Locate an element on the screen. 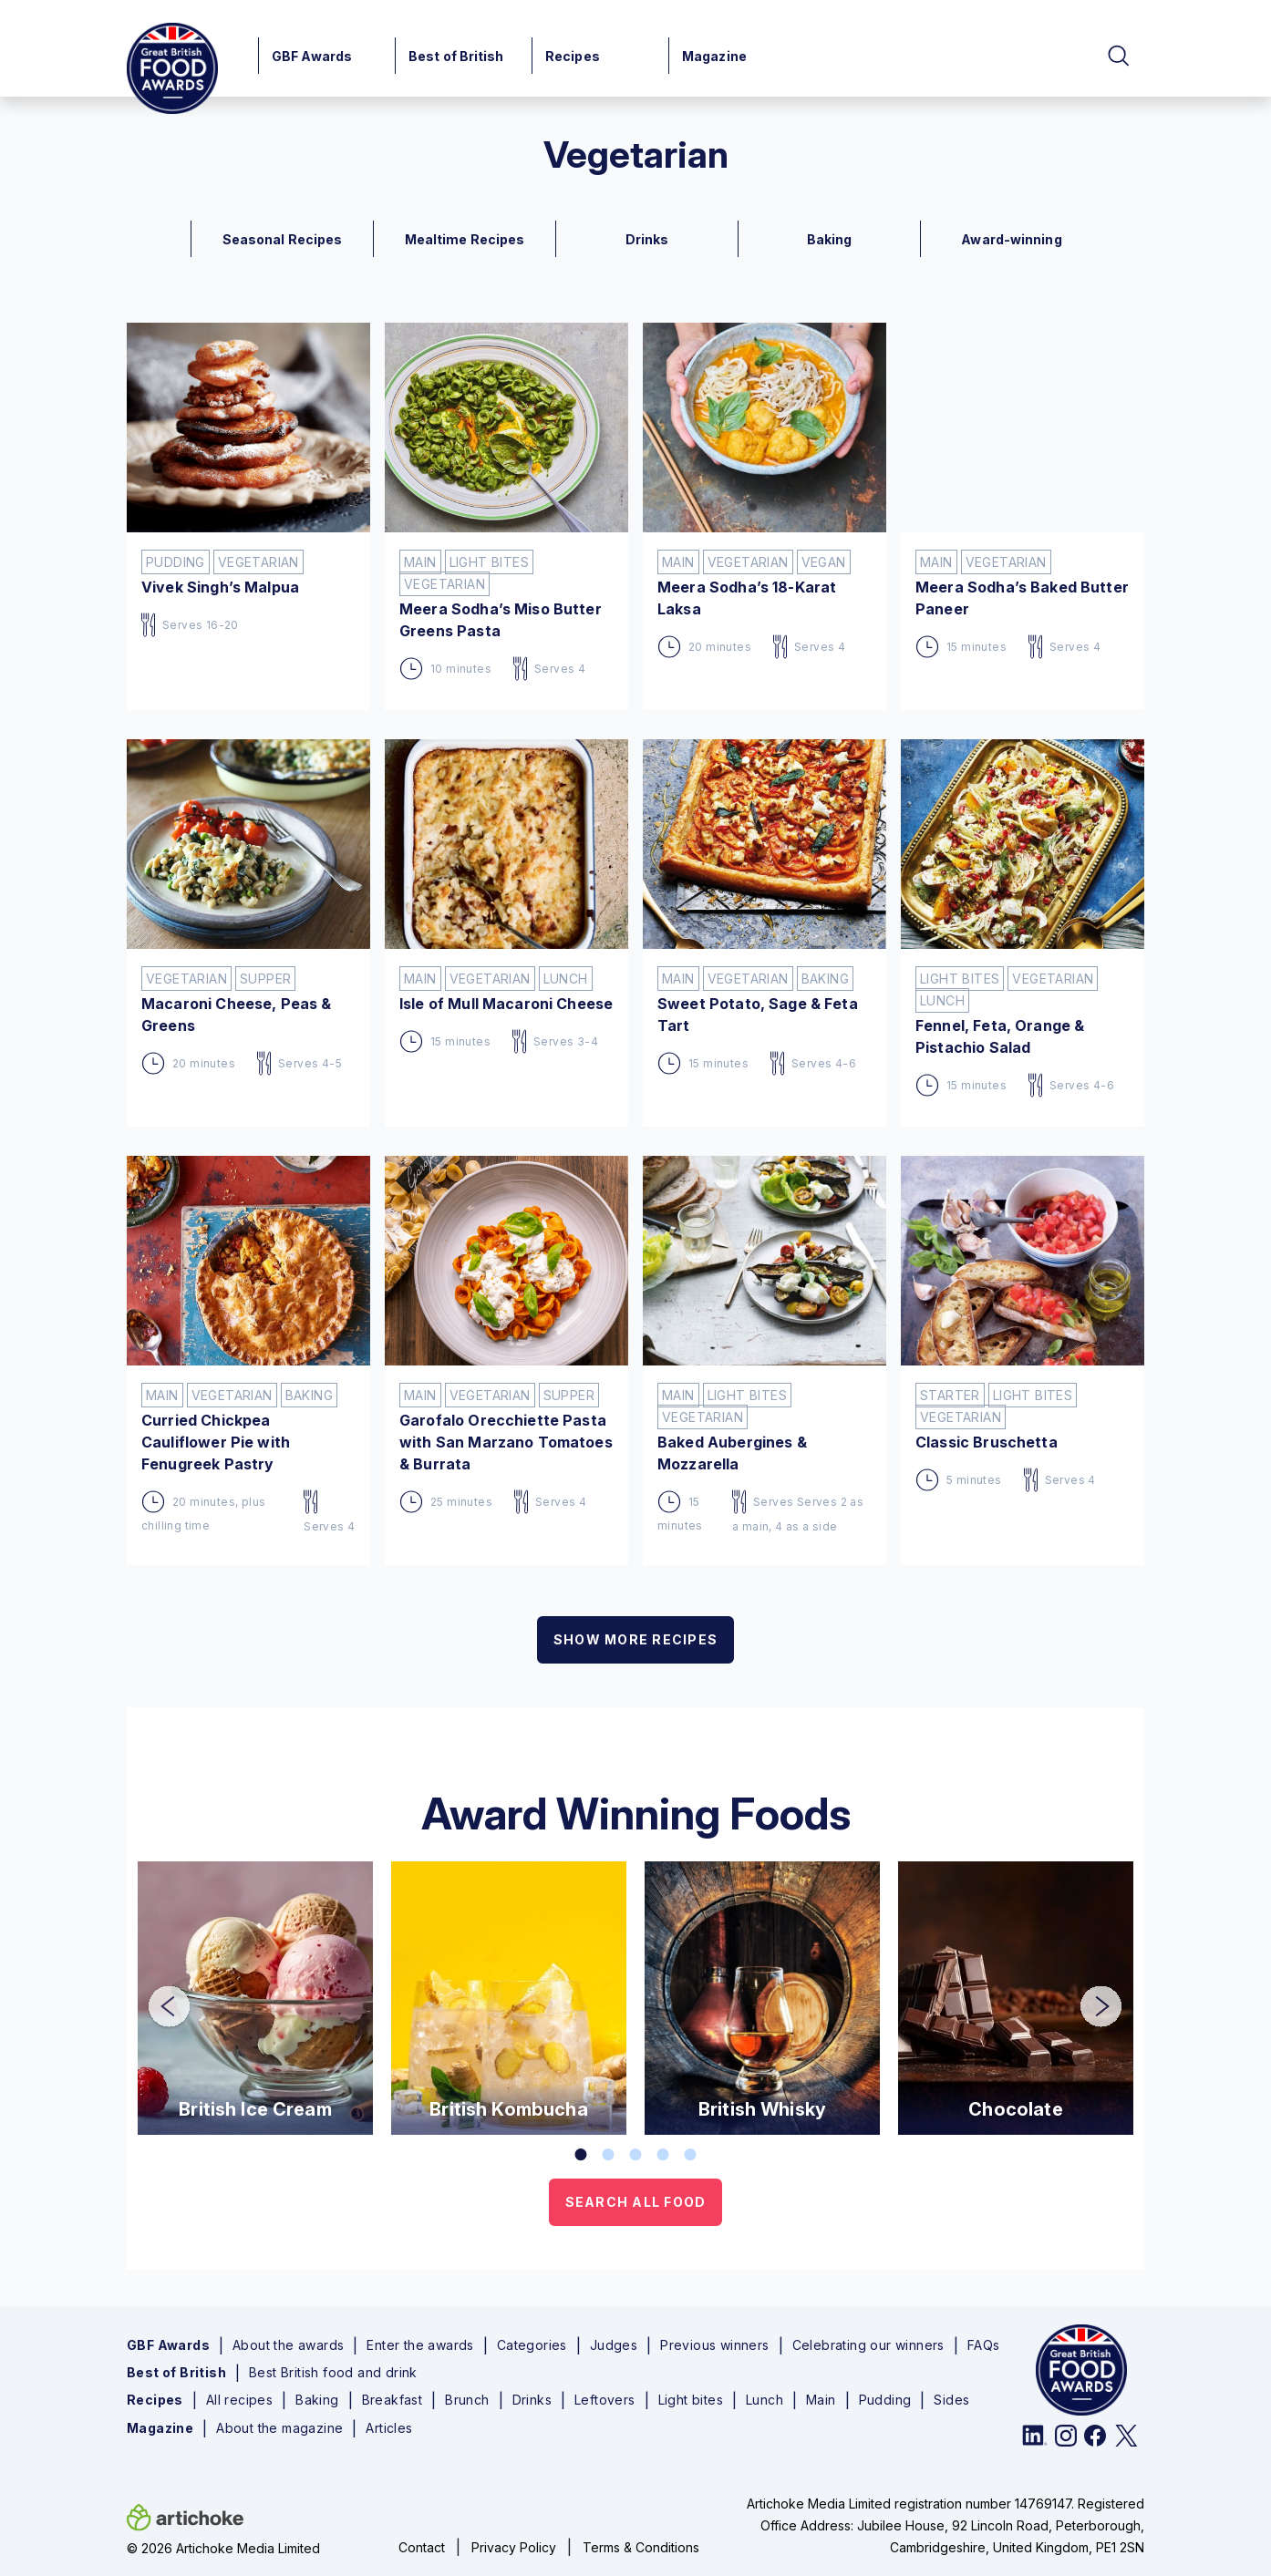  Pudding is located at coordinates (885, 2400).